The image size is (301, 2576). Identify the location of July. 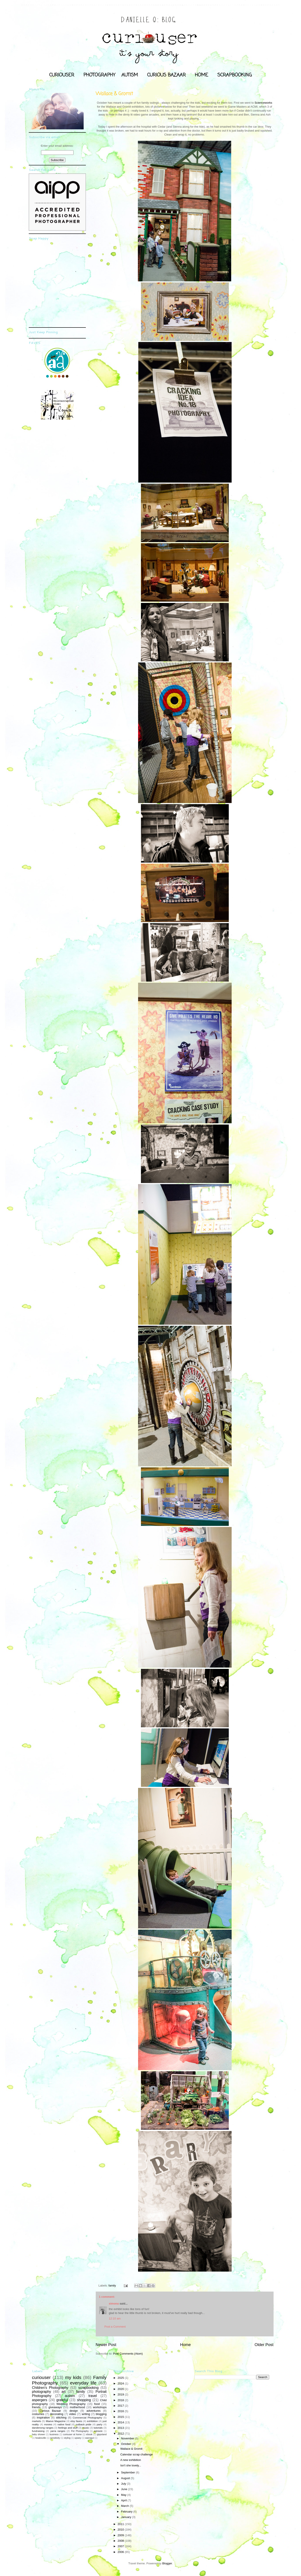
(124, 2483).